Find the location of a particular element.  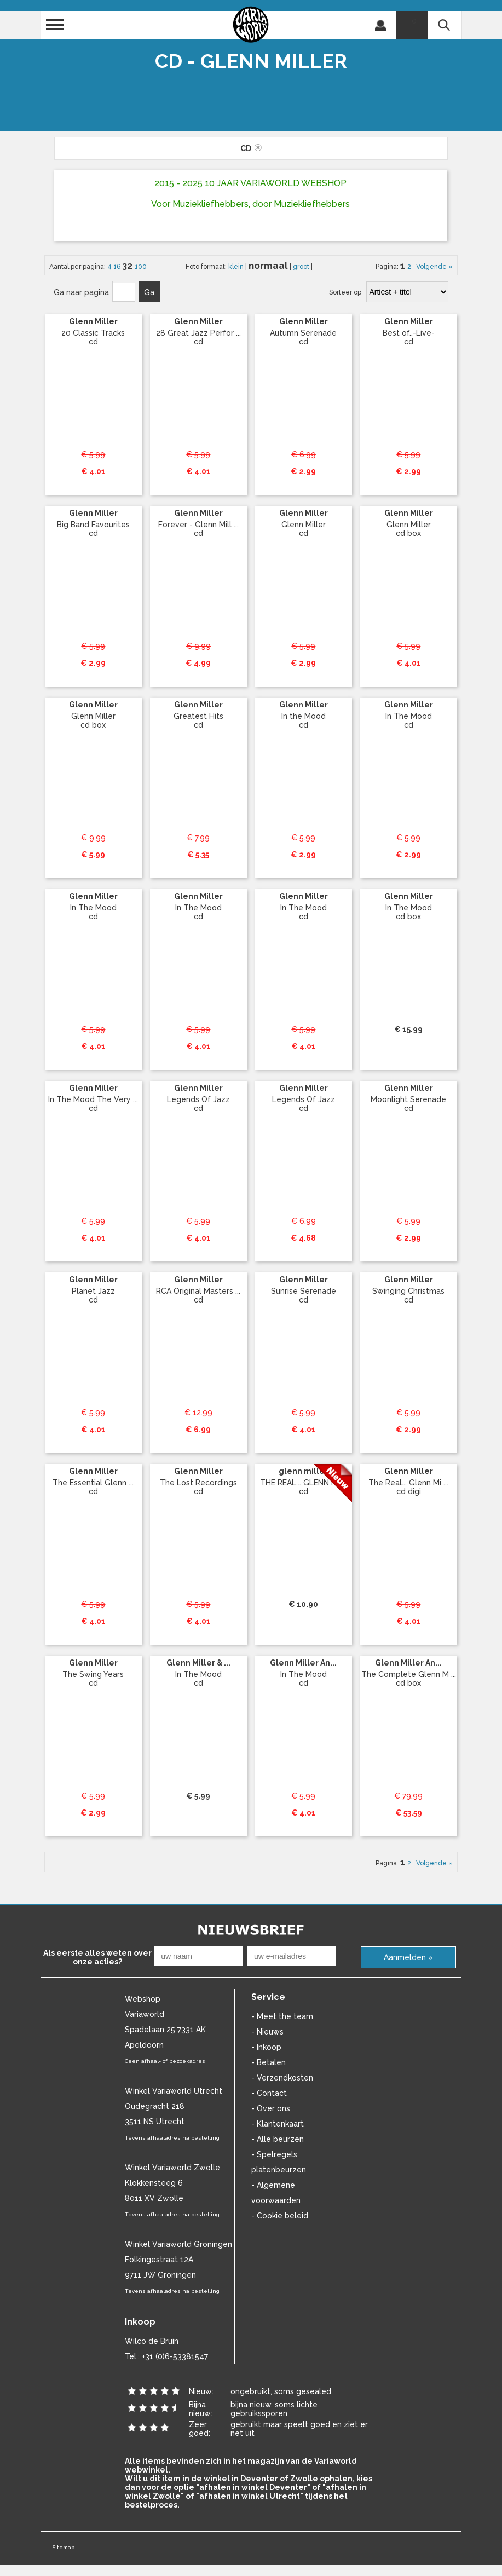

Aanmelden » is located at coordinates (408, 1957).